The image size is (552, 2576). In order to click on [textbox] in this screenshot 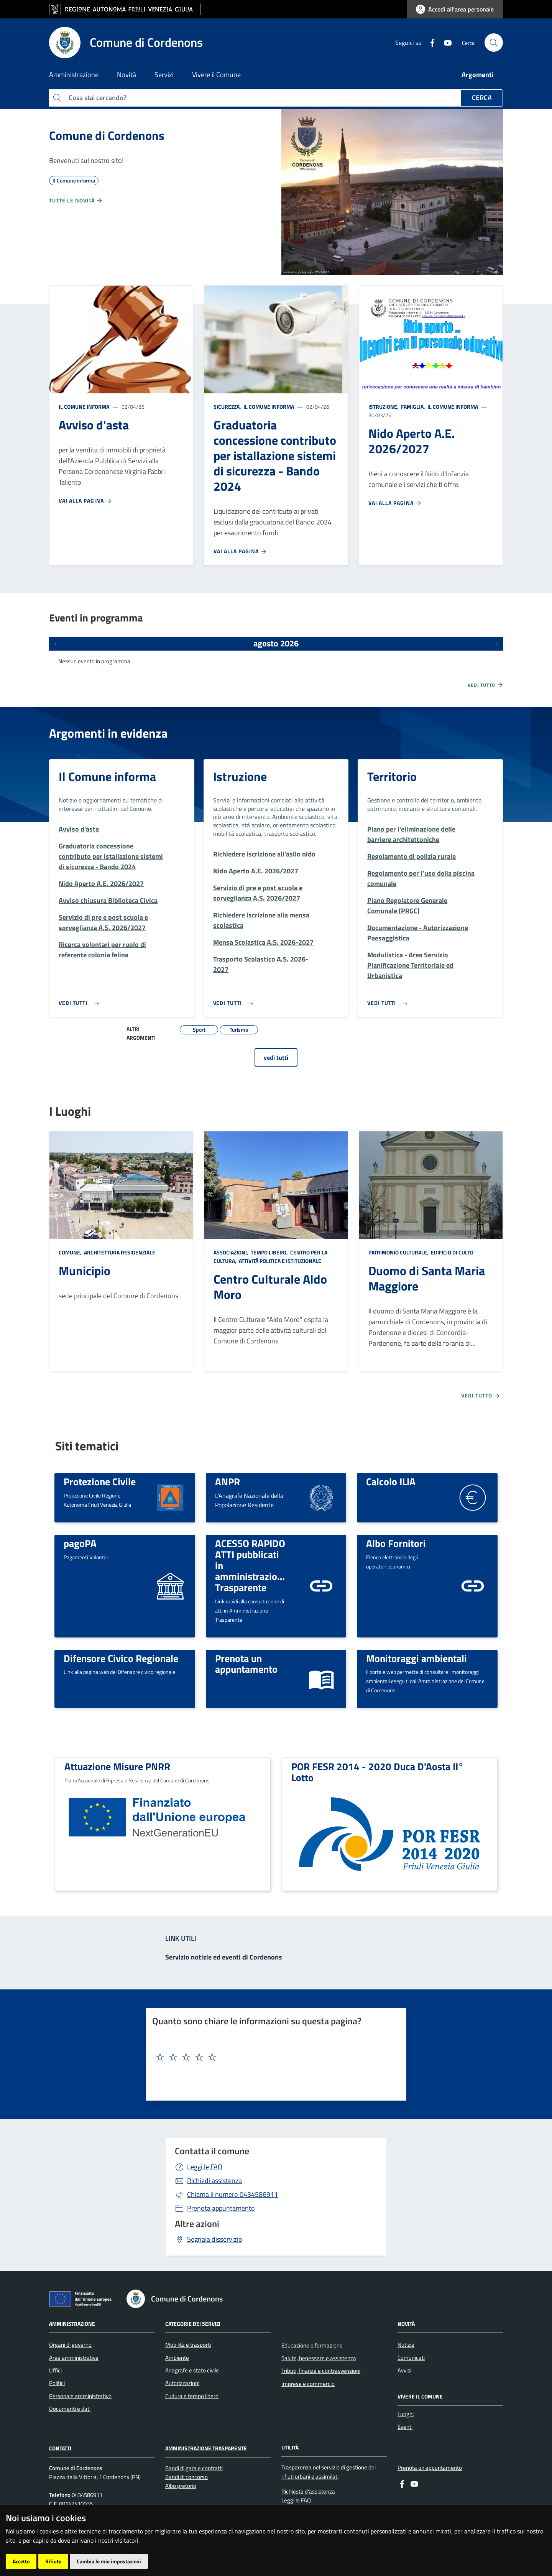, I will do `click(273, 2057)`.